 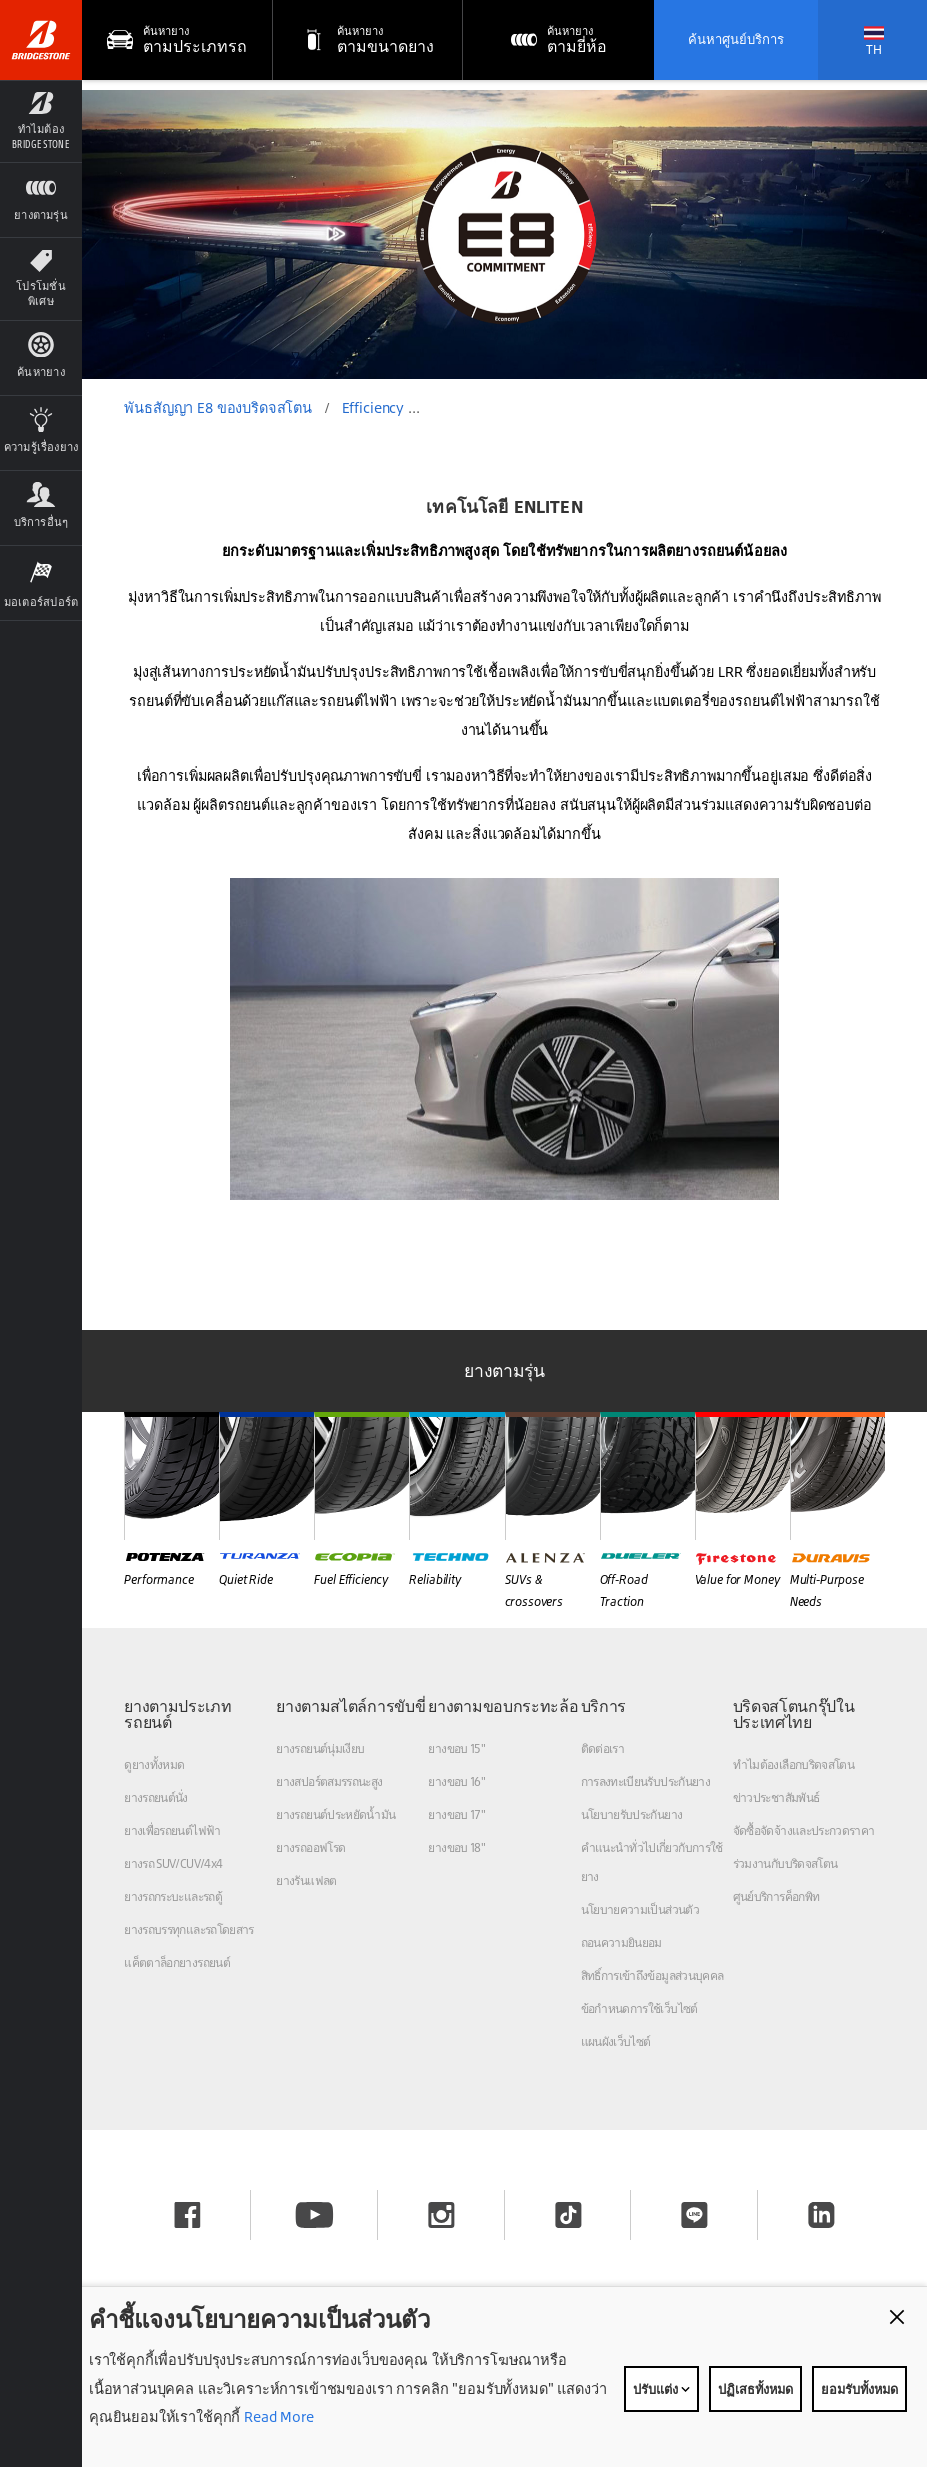 What do you see at coordinates (646, 1781) in the screenshot?
I see `การลงทะเบียนรับประกันยาง` at bounding box center [646, 1781].